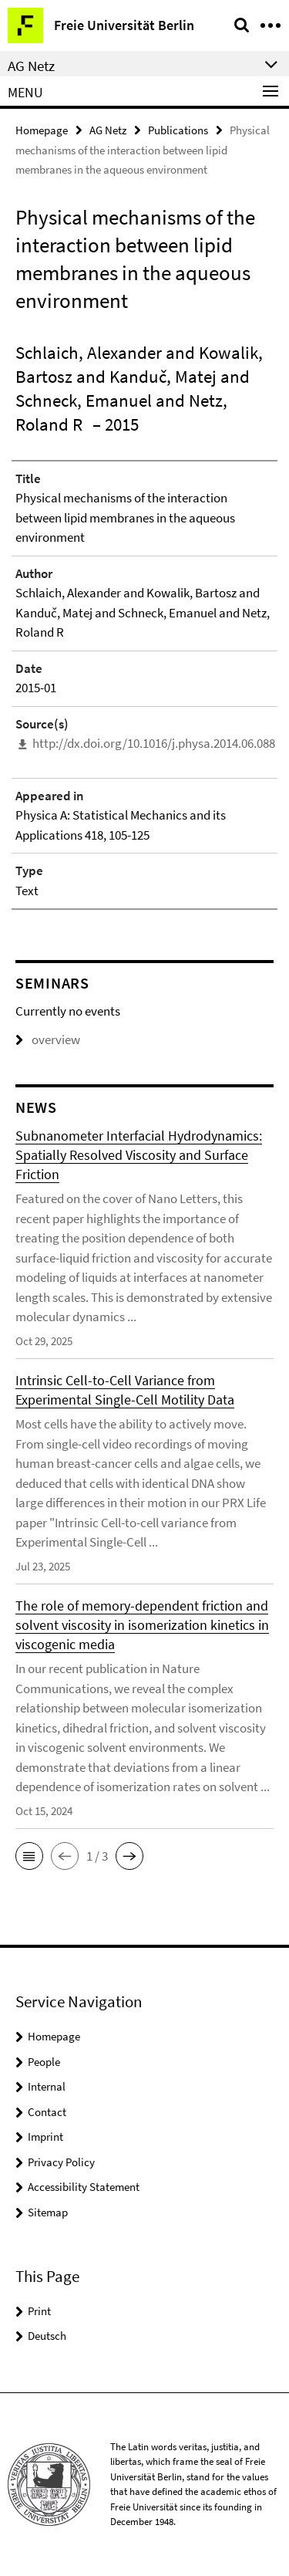 This screenshot has width=289, height=2576. I want to click on [button], so click(29, 1856).